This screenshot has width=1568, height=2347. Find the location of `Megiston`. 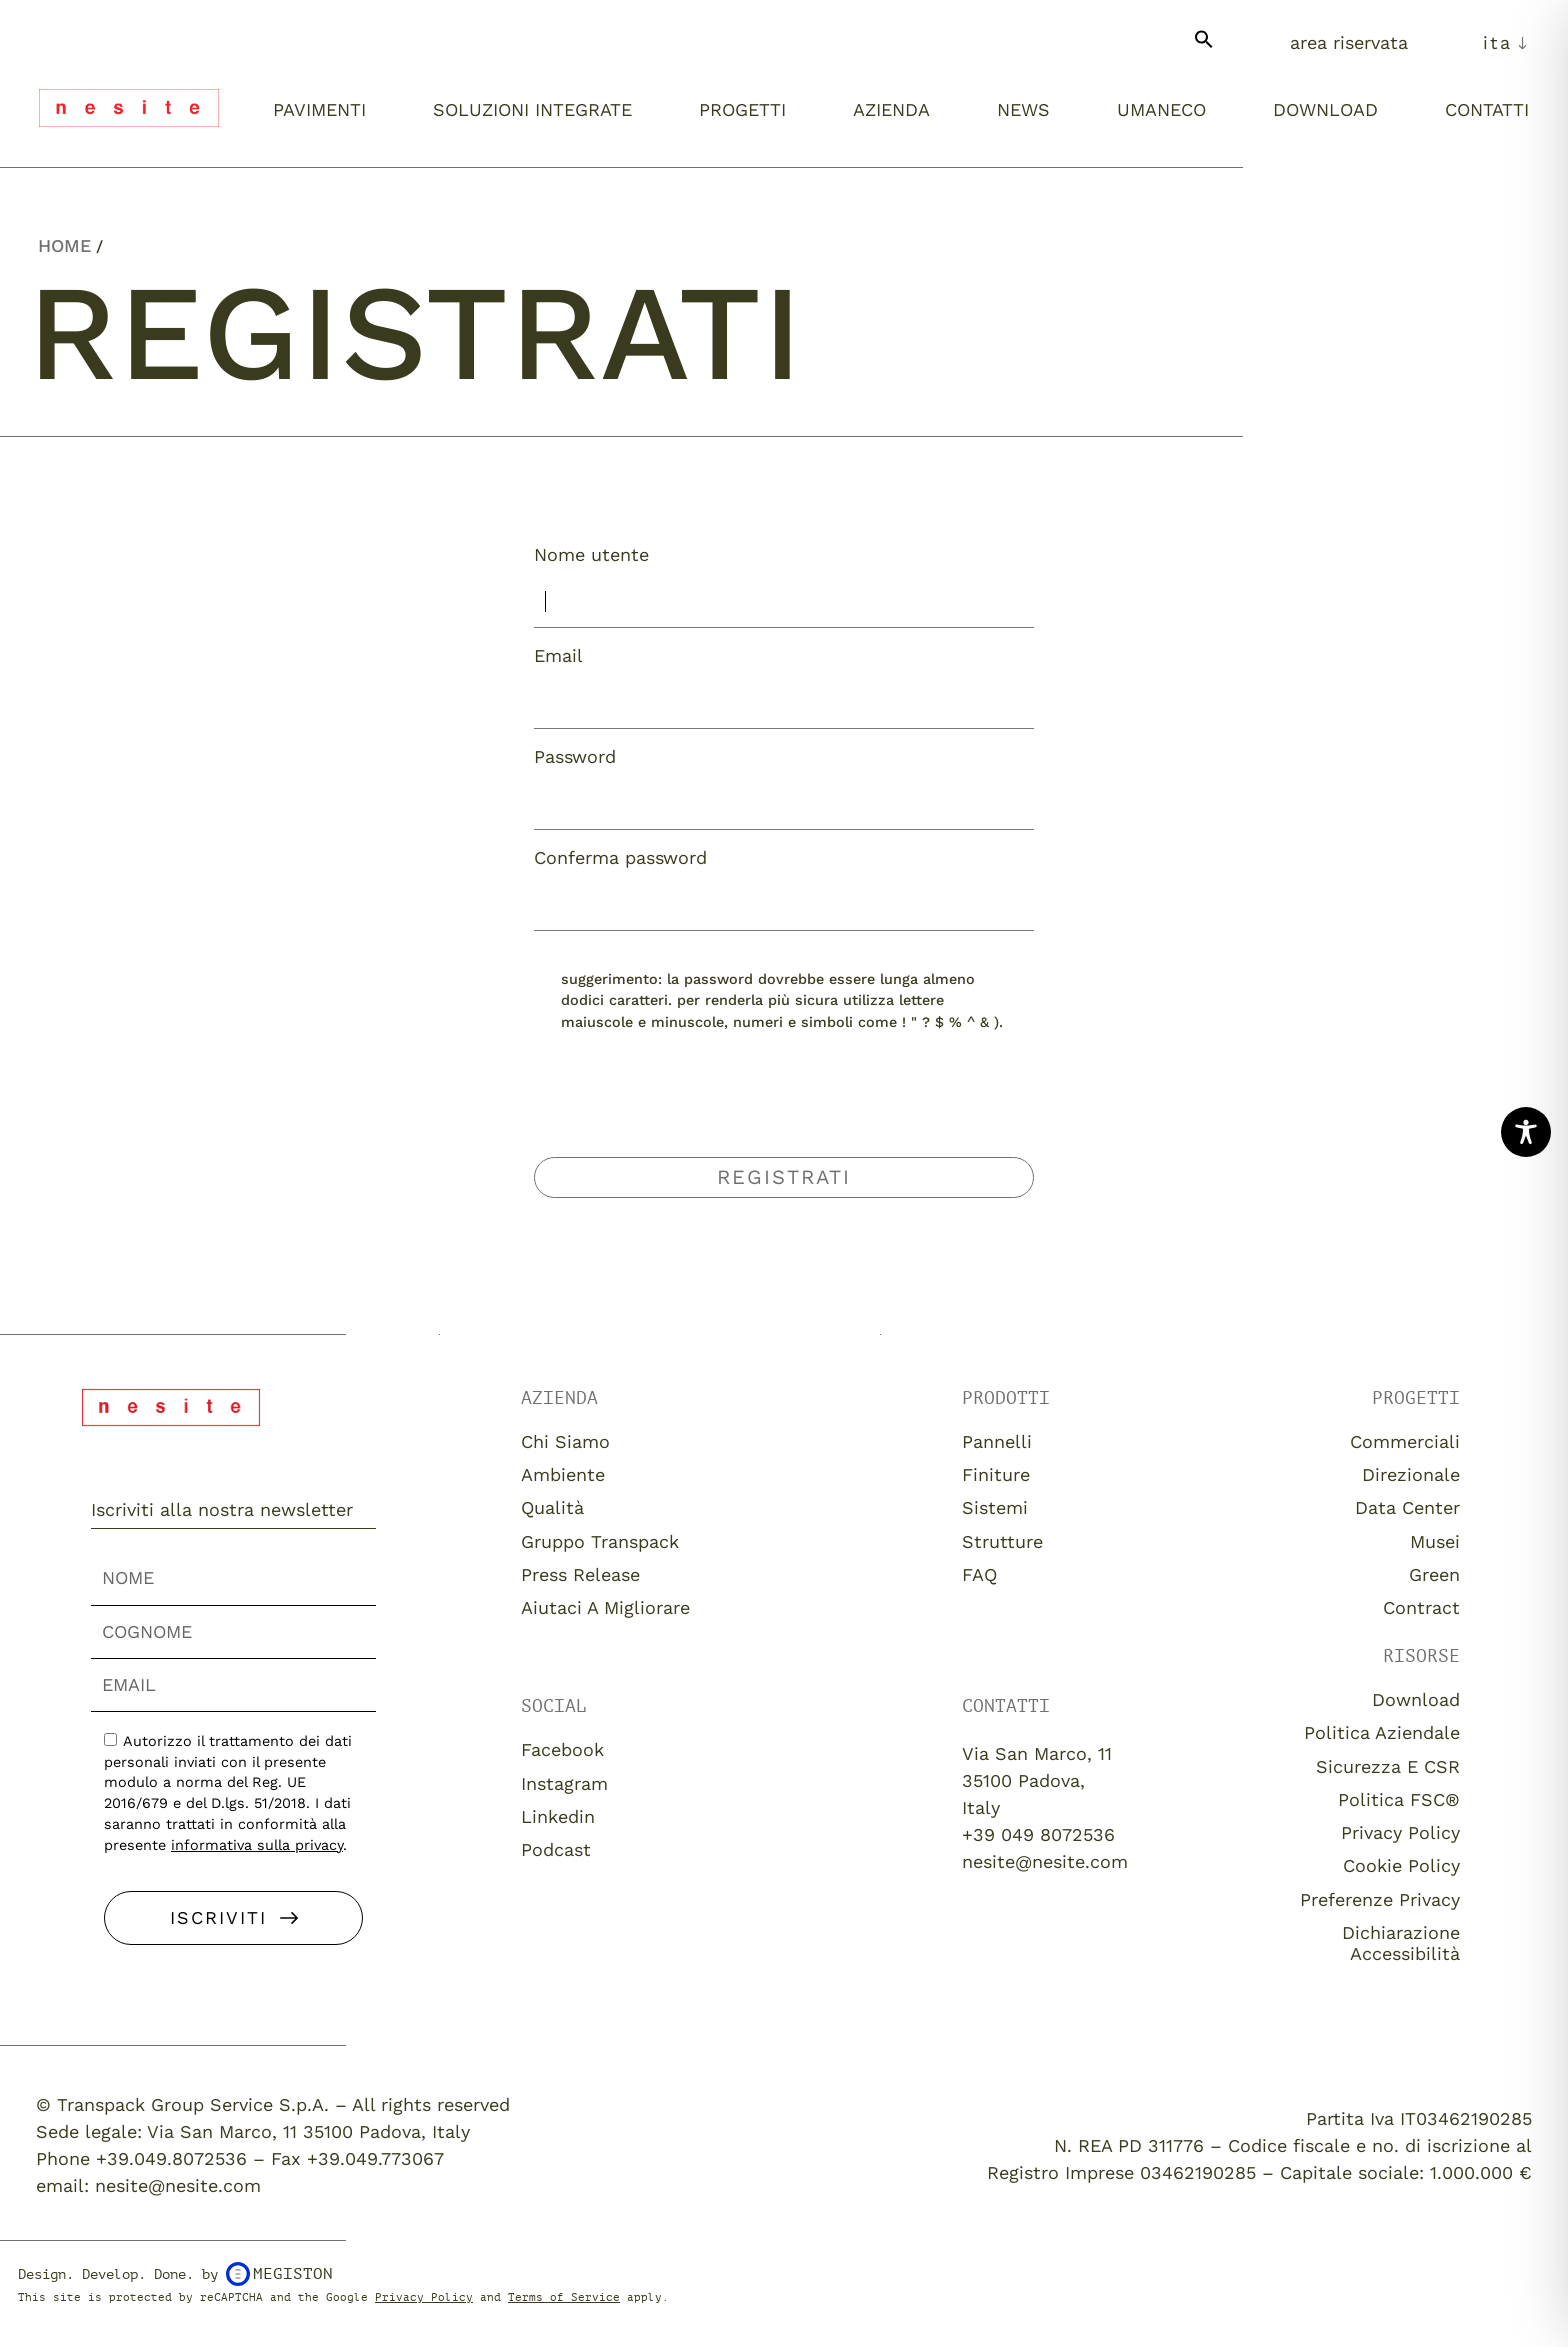

Megiston is located at coordinates (279, 2274).